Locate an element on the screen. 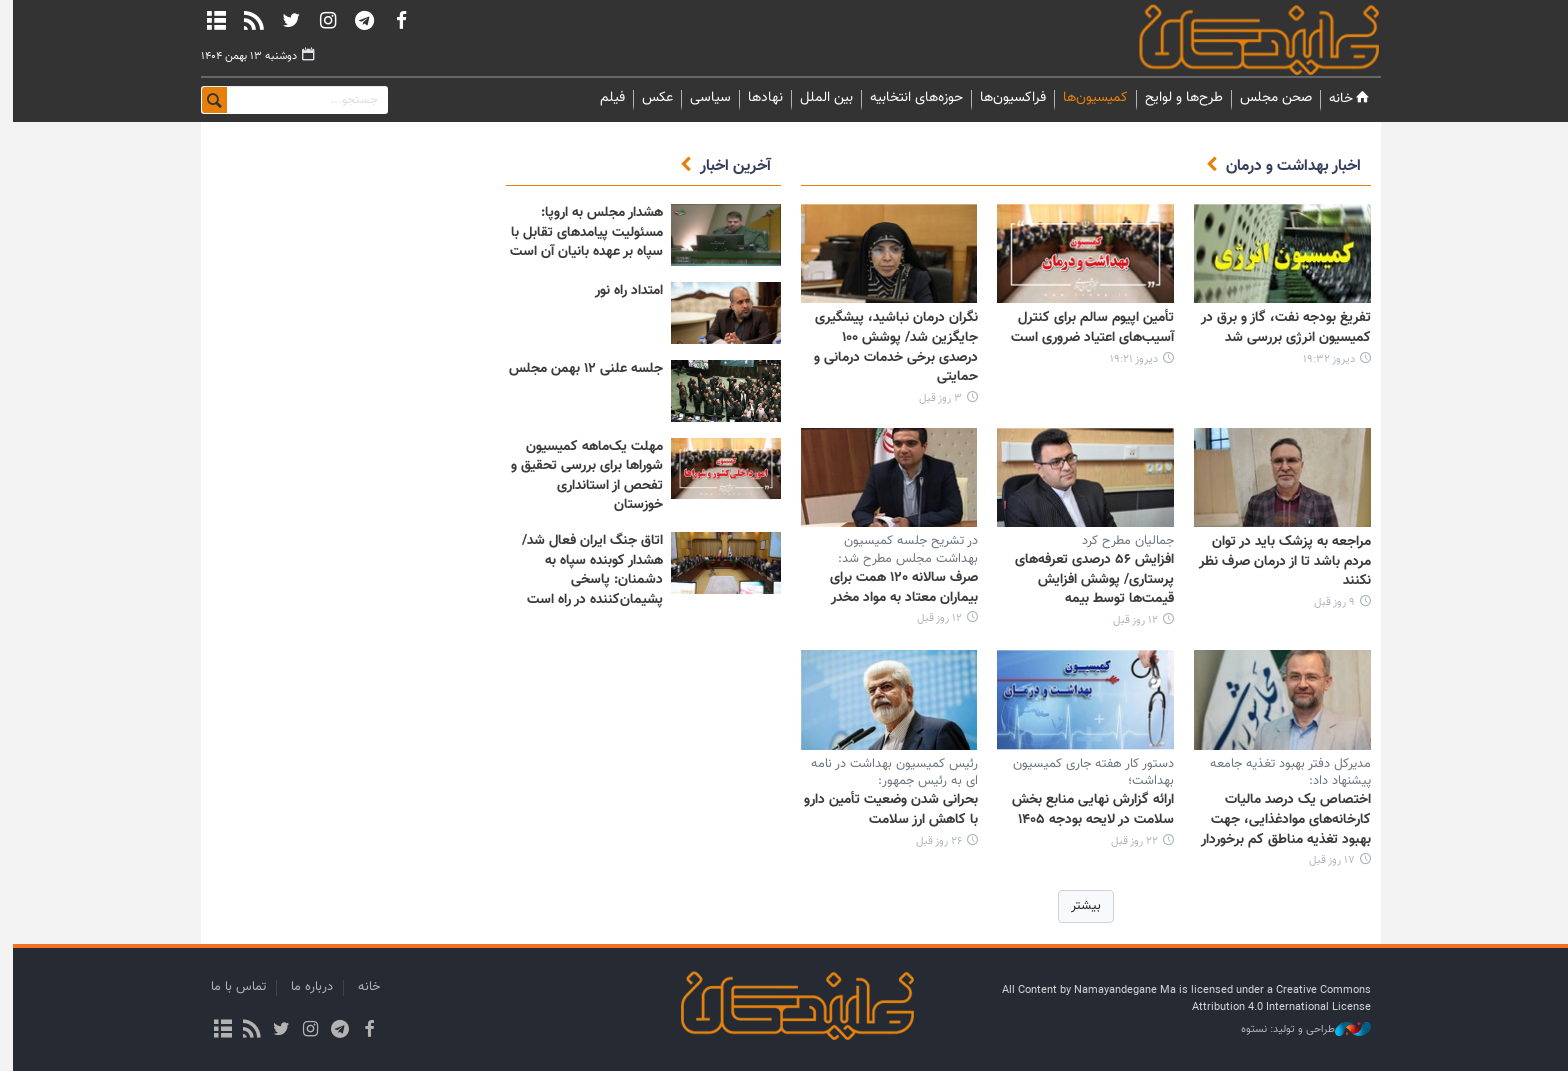 This screenshot has height=1071, width=1568. صرف سالانه ۱۲۰ همت برای بیماران معتاد به مواد مخدر is located at coordinates (897, 588).